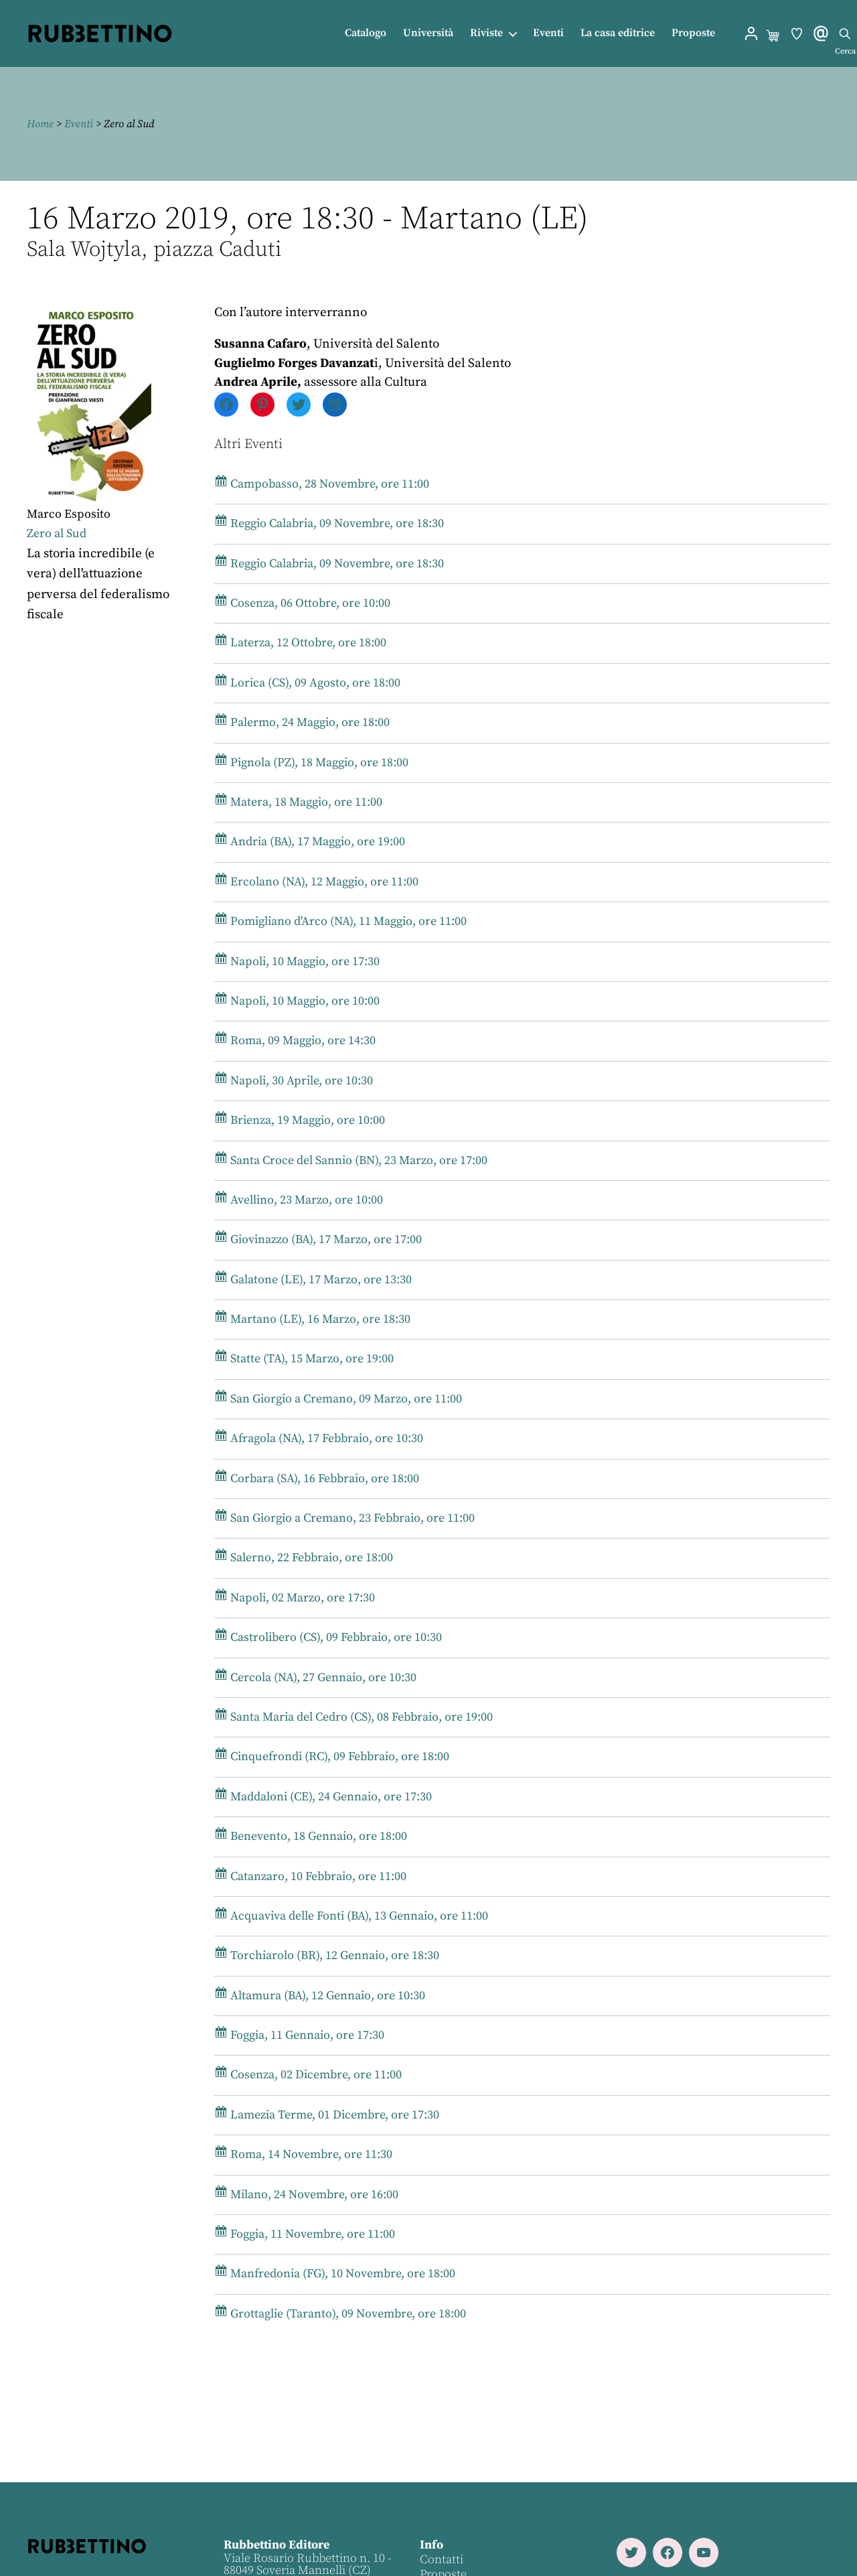 Image resolution: width=857 pixels, height=2576 pixels. Describe the element at coordinates (340, 1756) in the screenshot. I see `Cinquefrondi (RC), 09 Febbraio, ore 18:00` at that location.